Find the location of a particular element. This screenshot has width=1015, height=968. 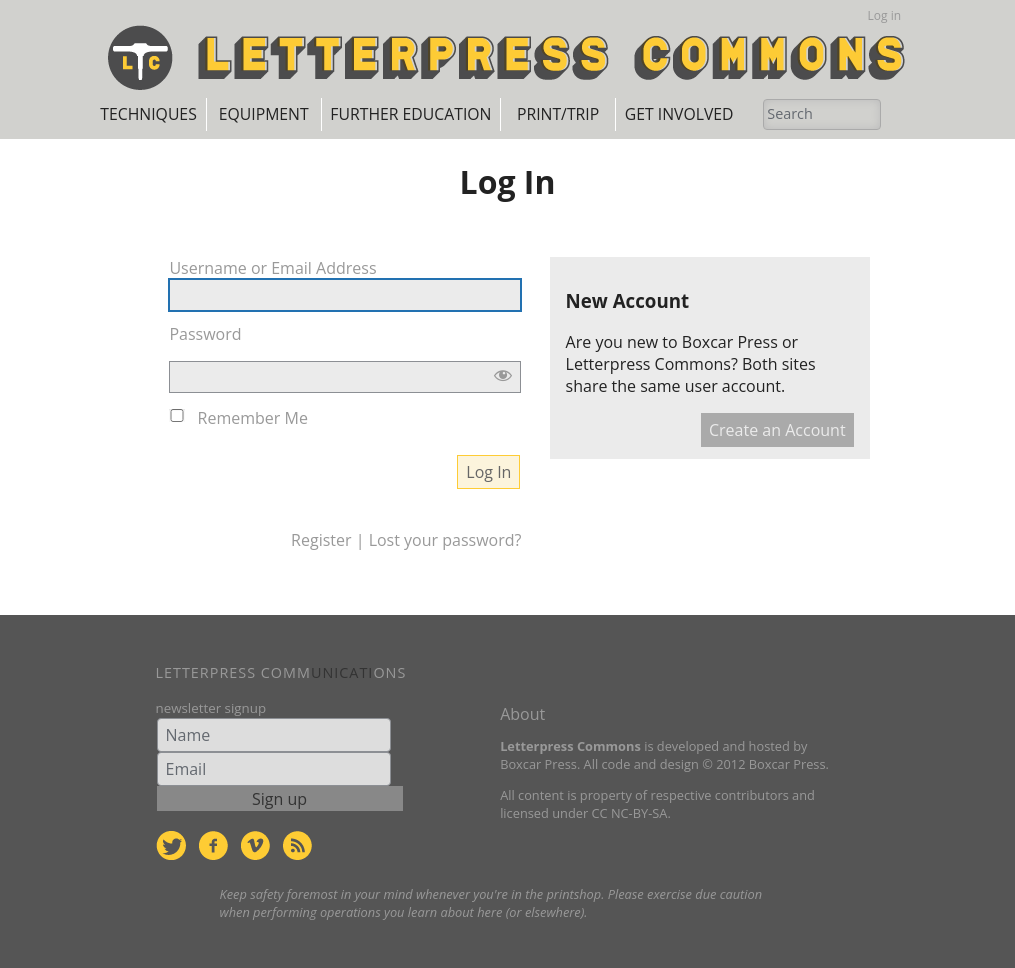

Further Education is located at coordinates (437, 114).